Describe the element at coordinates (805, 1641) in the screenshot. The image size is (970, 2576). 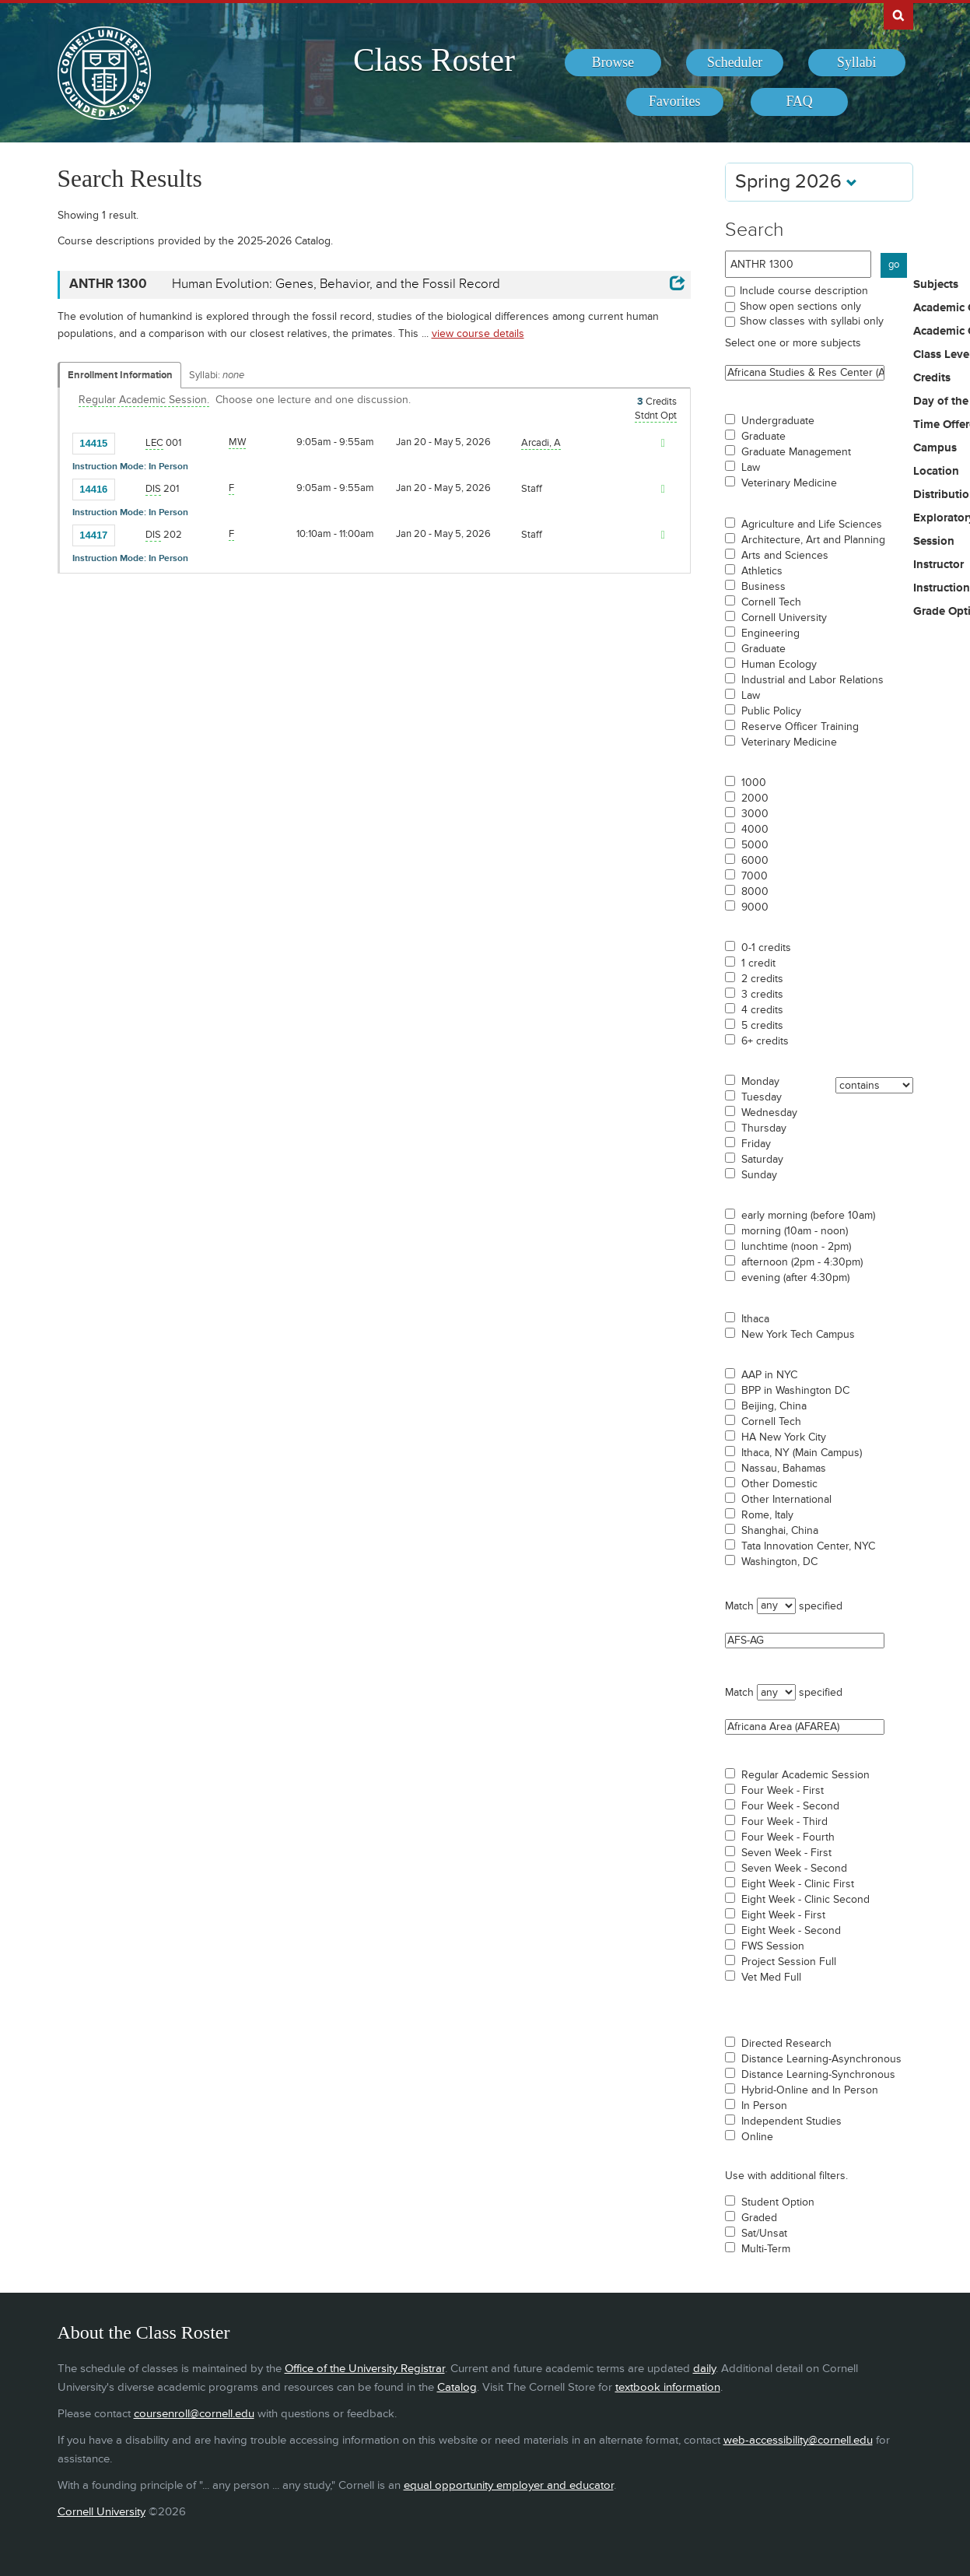
I see `AFS-AG` at that location.